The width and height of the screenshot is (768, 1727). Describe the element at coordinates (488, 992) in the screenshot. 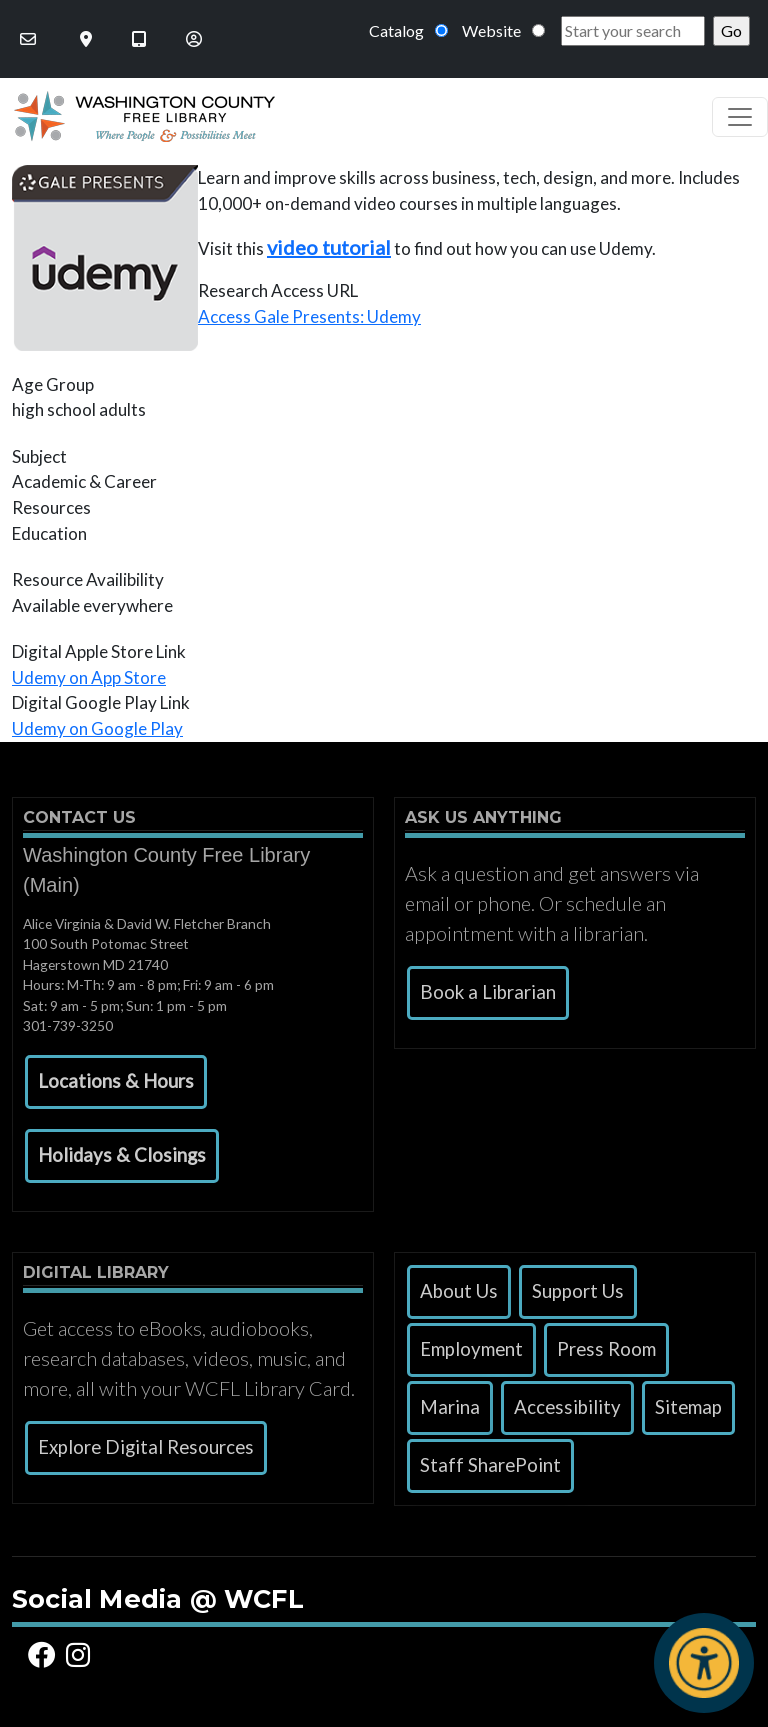

I see `Book a Librarian` at that location.